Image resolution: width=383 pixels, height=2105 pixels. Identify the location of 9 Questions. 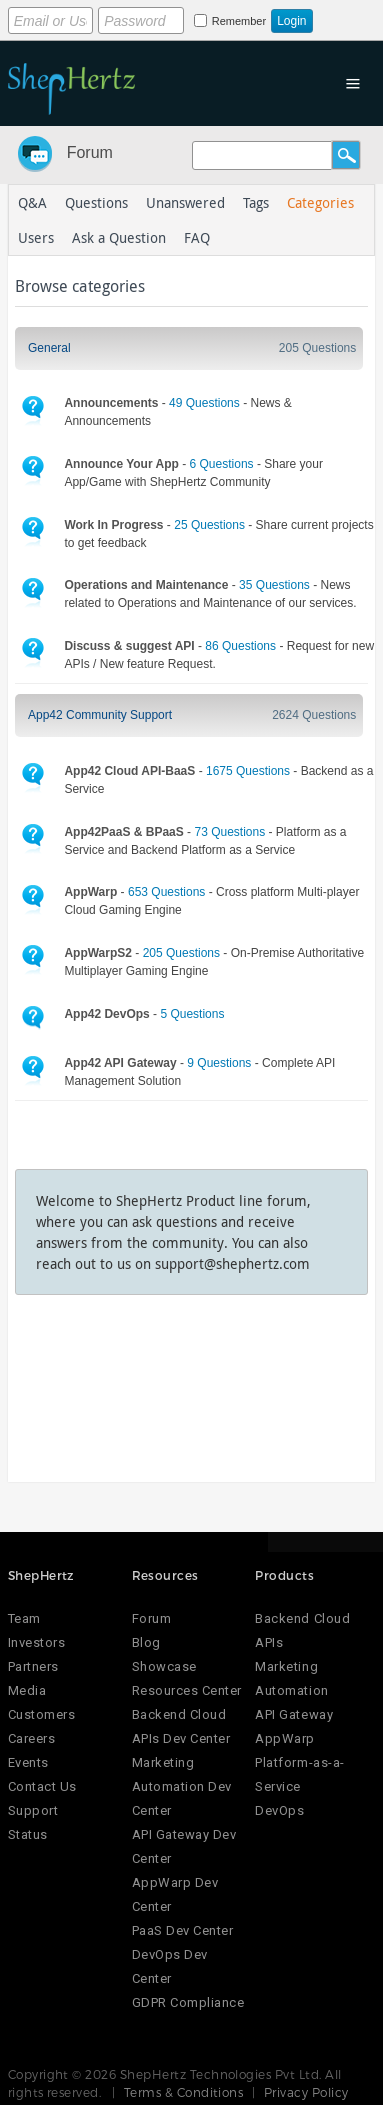
(219, 1063).